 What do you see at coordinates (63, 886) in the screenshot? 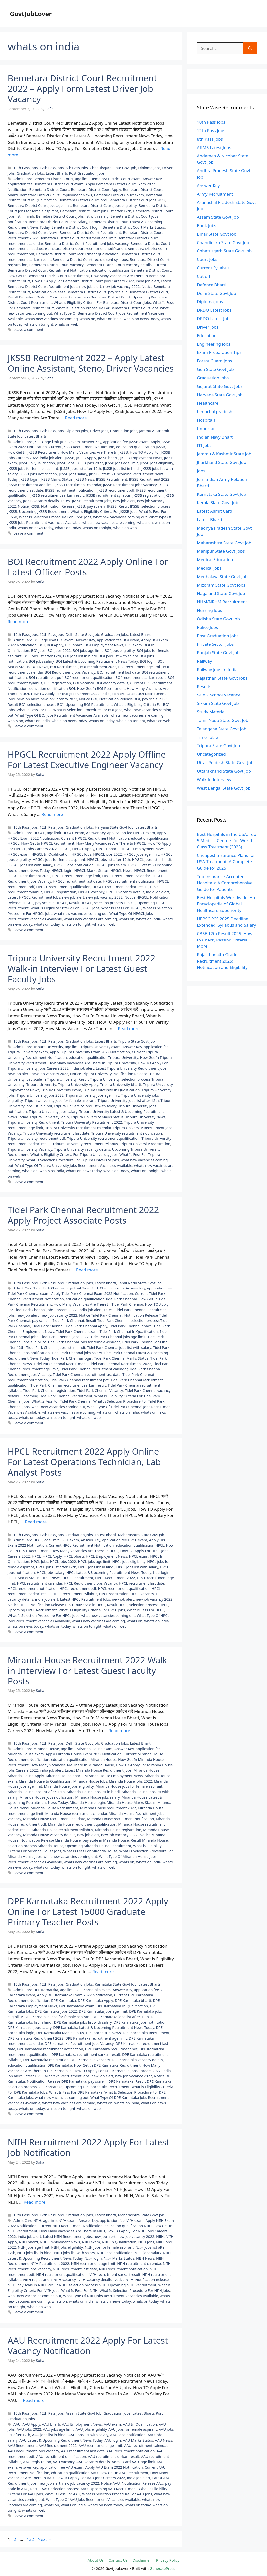
I see `HPGCL recruitment qualification` at bounding box center [63, 886].